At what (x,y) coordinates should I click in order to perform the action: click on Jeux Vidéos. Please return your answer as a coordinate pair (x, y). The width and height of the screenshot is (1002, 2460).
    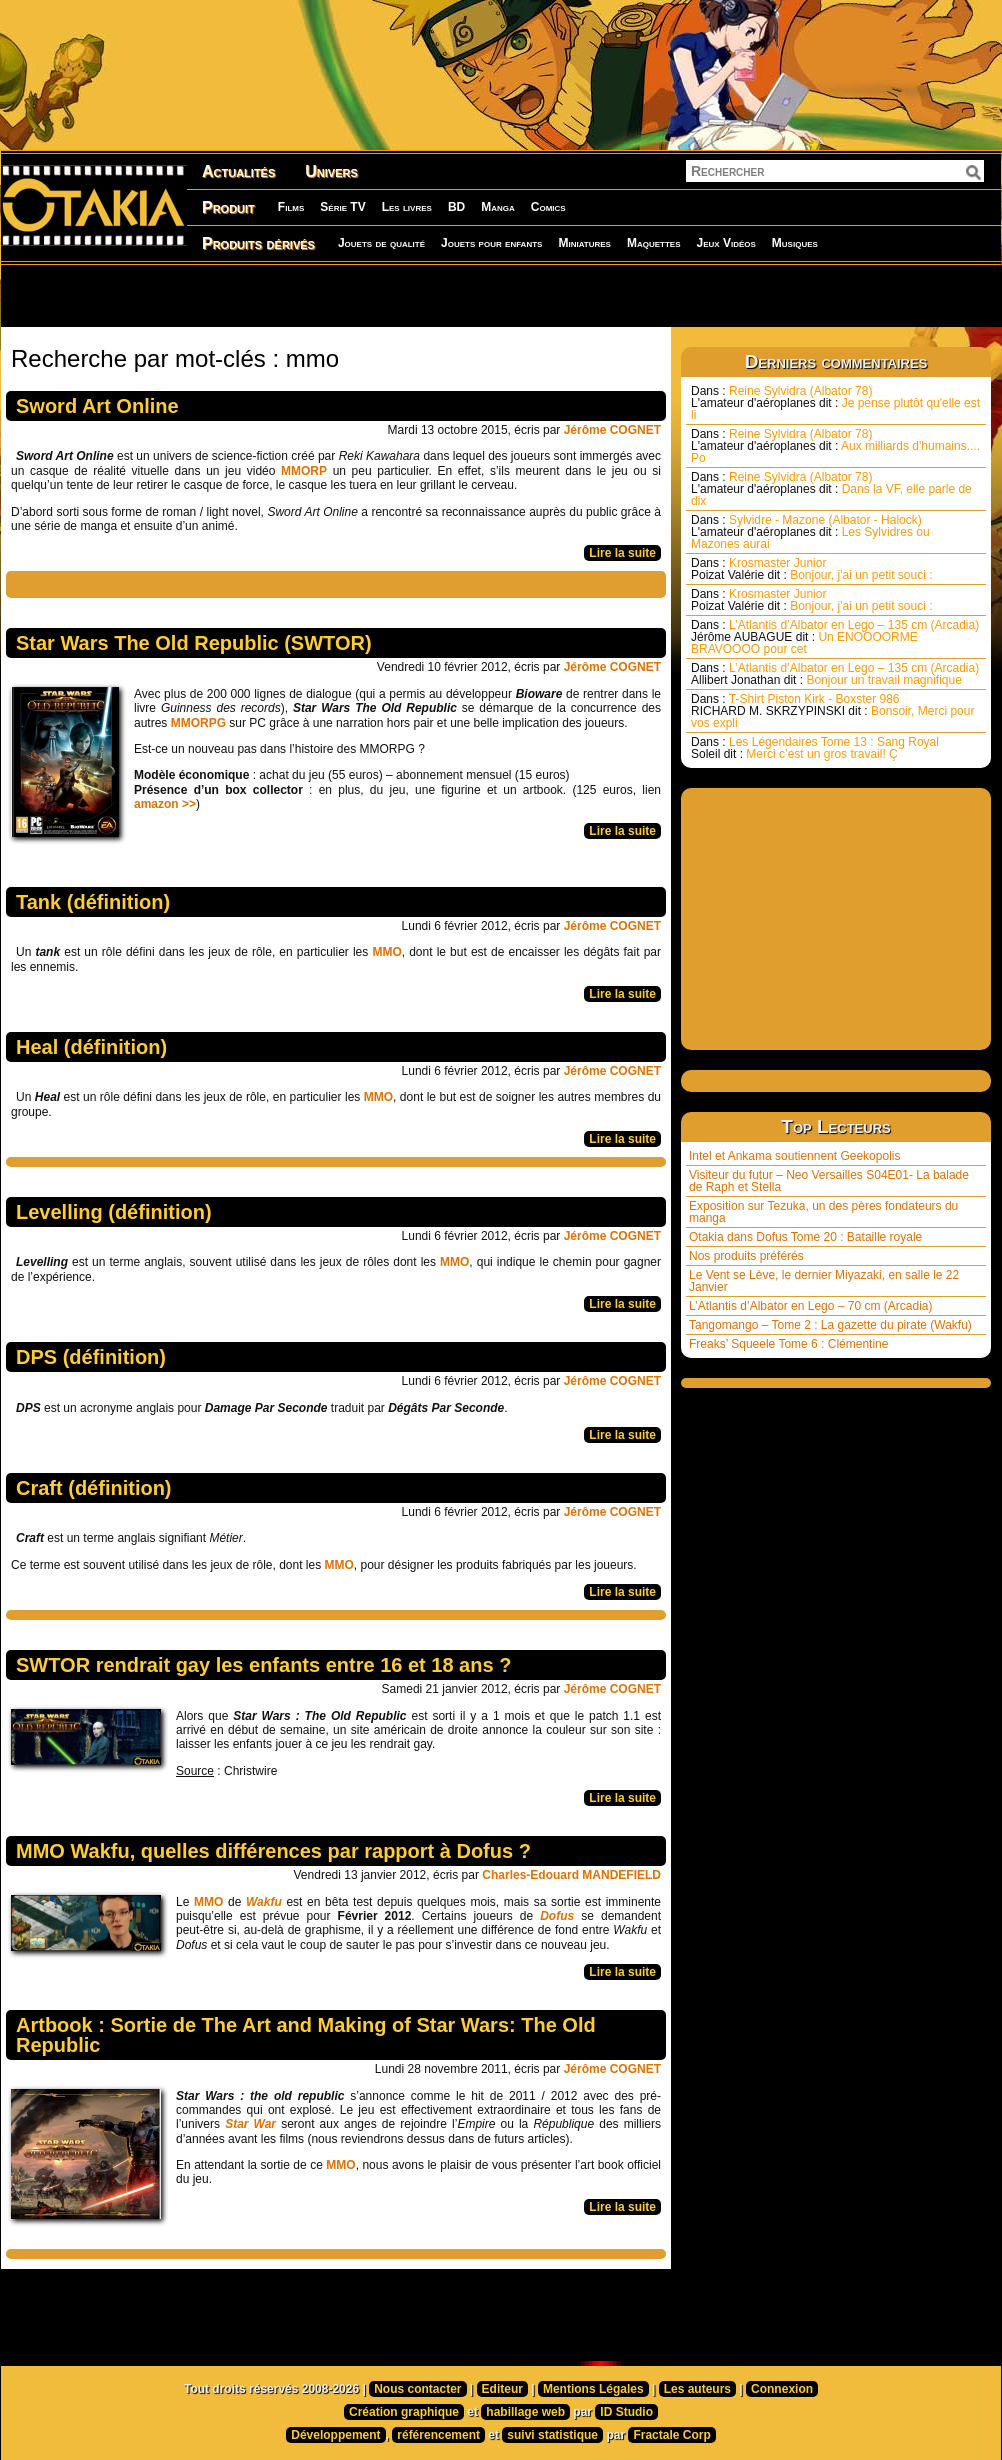
    Looking at the image, I should click on (725, 243).